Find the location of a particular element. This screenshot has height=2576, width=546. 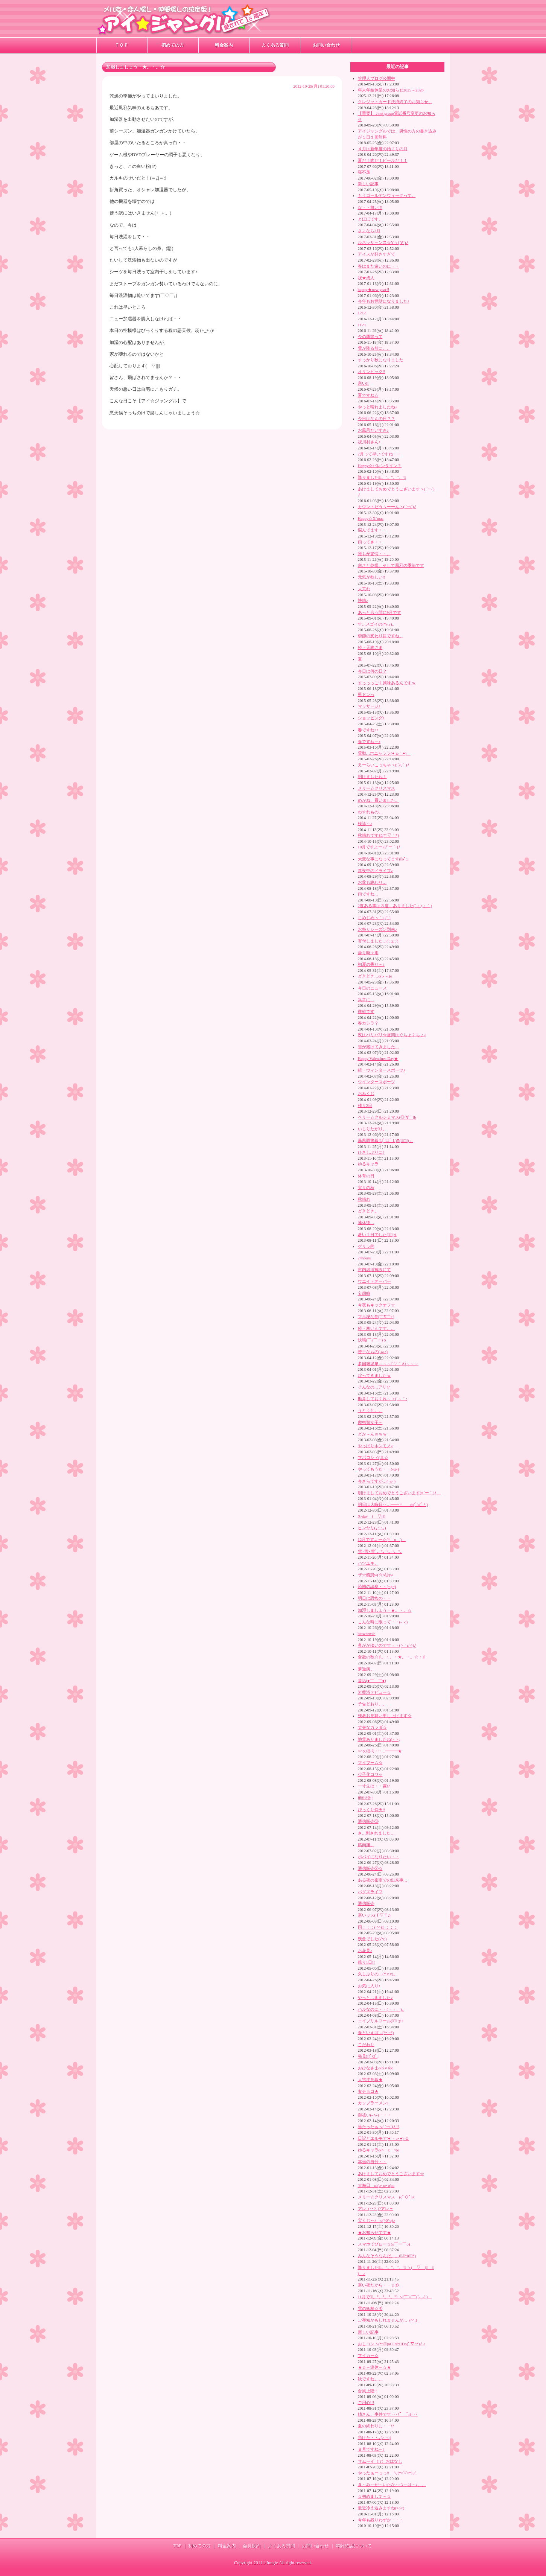

雪が降る前に。。 is located at coordinates (374, 348).